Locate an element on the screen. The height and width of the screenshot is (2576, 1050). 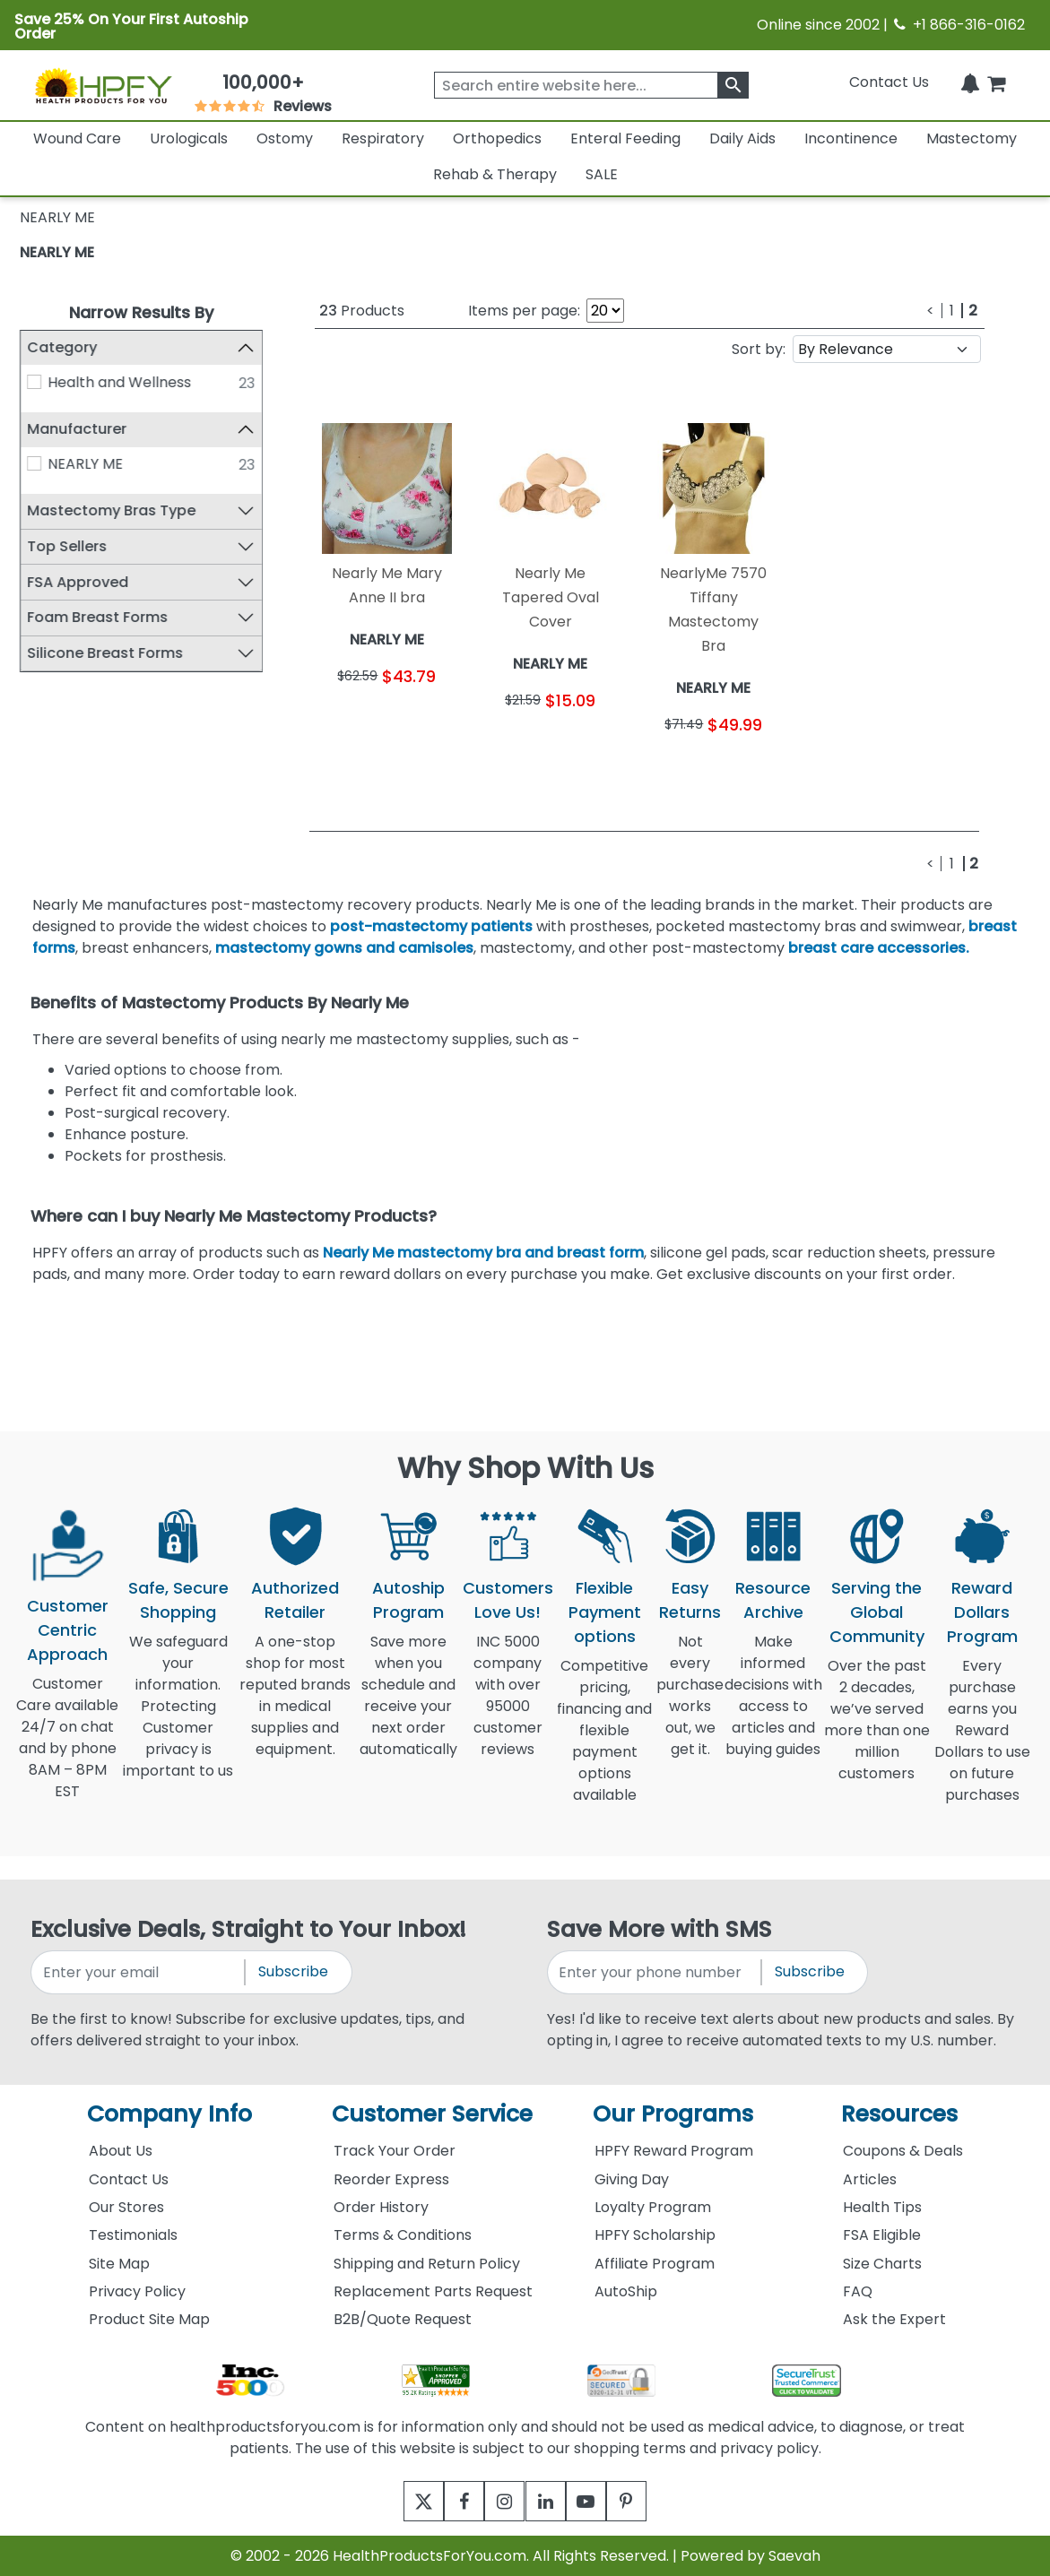
Ask the Expert is located at coordinates (894, 2319).